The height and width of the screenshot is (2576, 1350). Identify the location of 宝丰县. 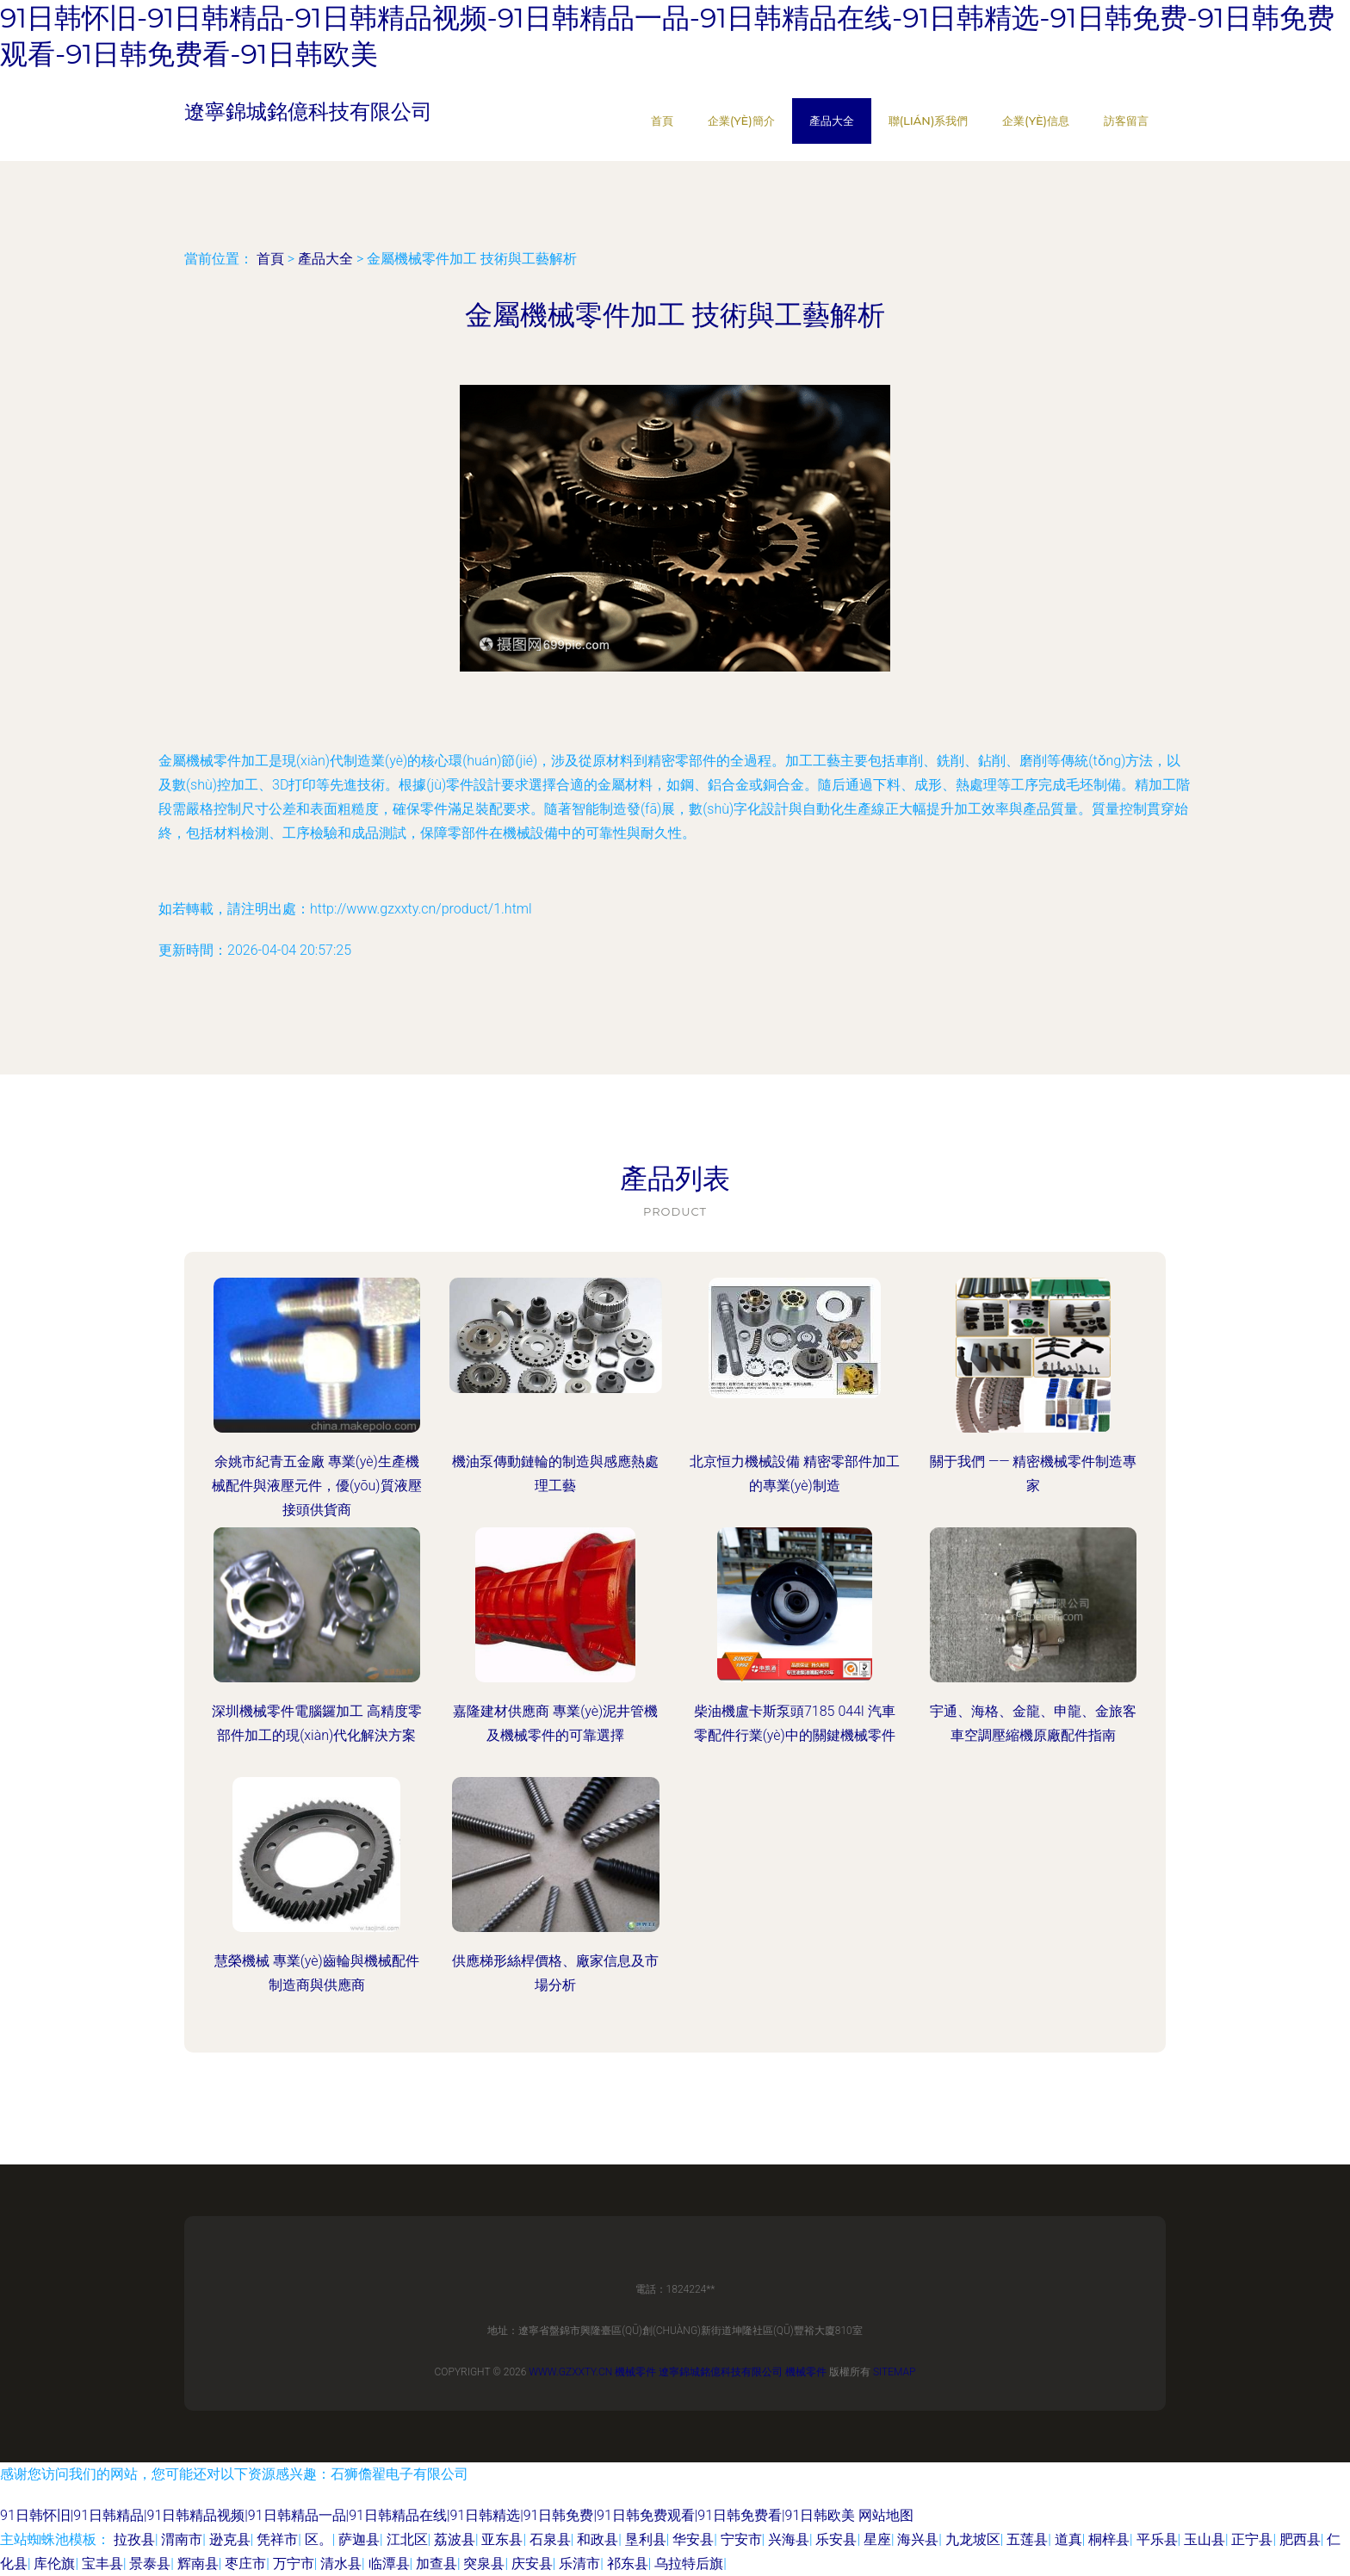
(102, 2563).